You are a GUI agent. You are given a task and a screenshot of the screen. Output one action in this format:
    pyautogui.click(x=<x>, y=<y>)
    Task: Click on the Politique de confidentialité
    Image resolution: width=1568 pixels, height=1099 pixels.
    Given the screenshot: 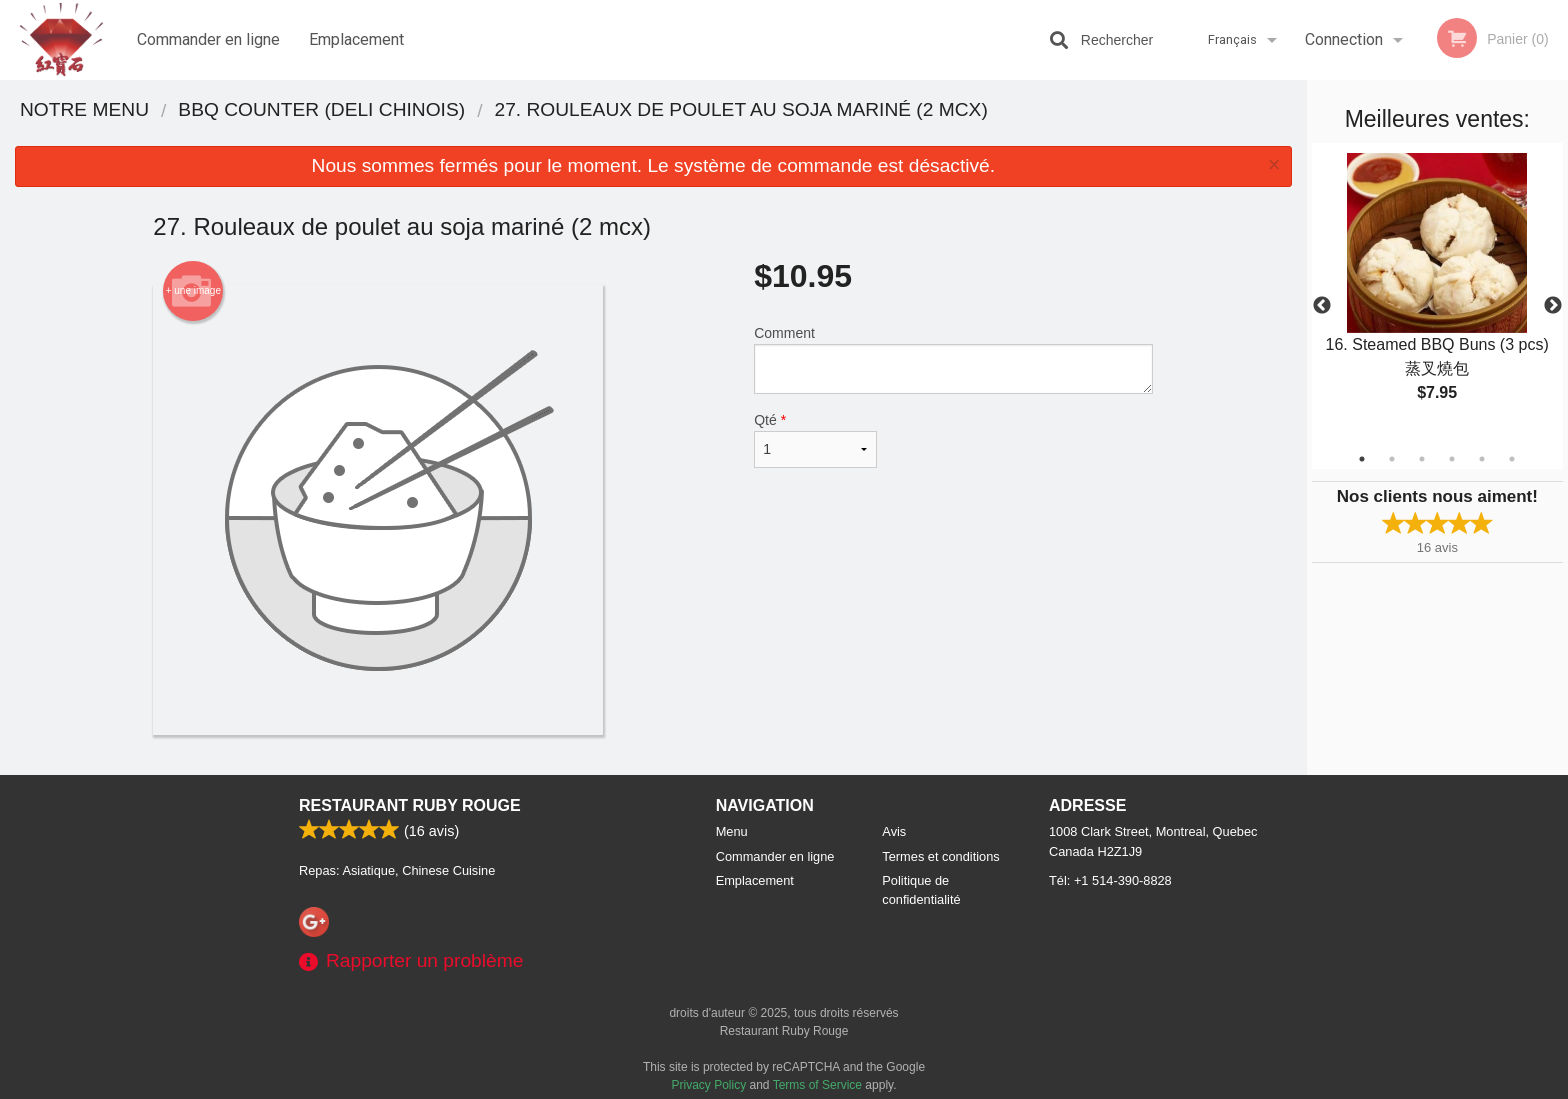 What is the action you would take?
    pyautogui.click(x=921, y=890)
    